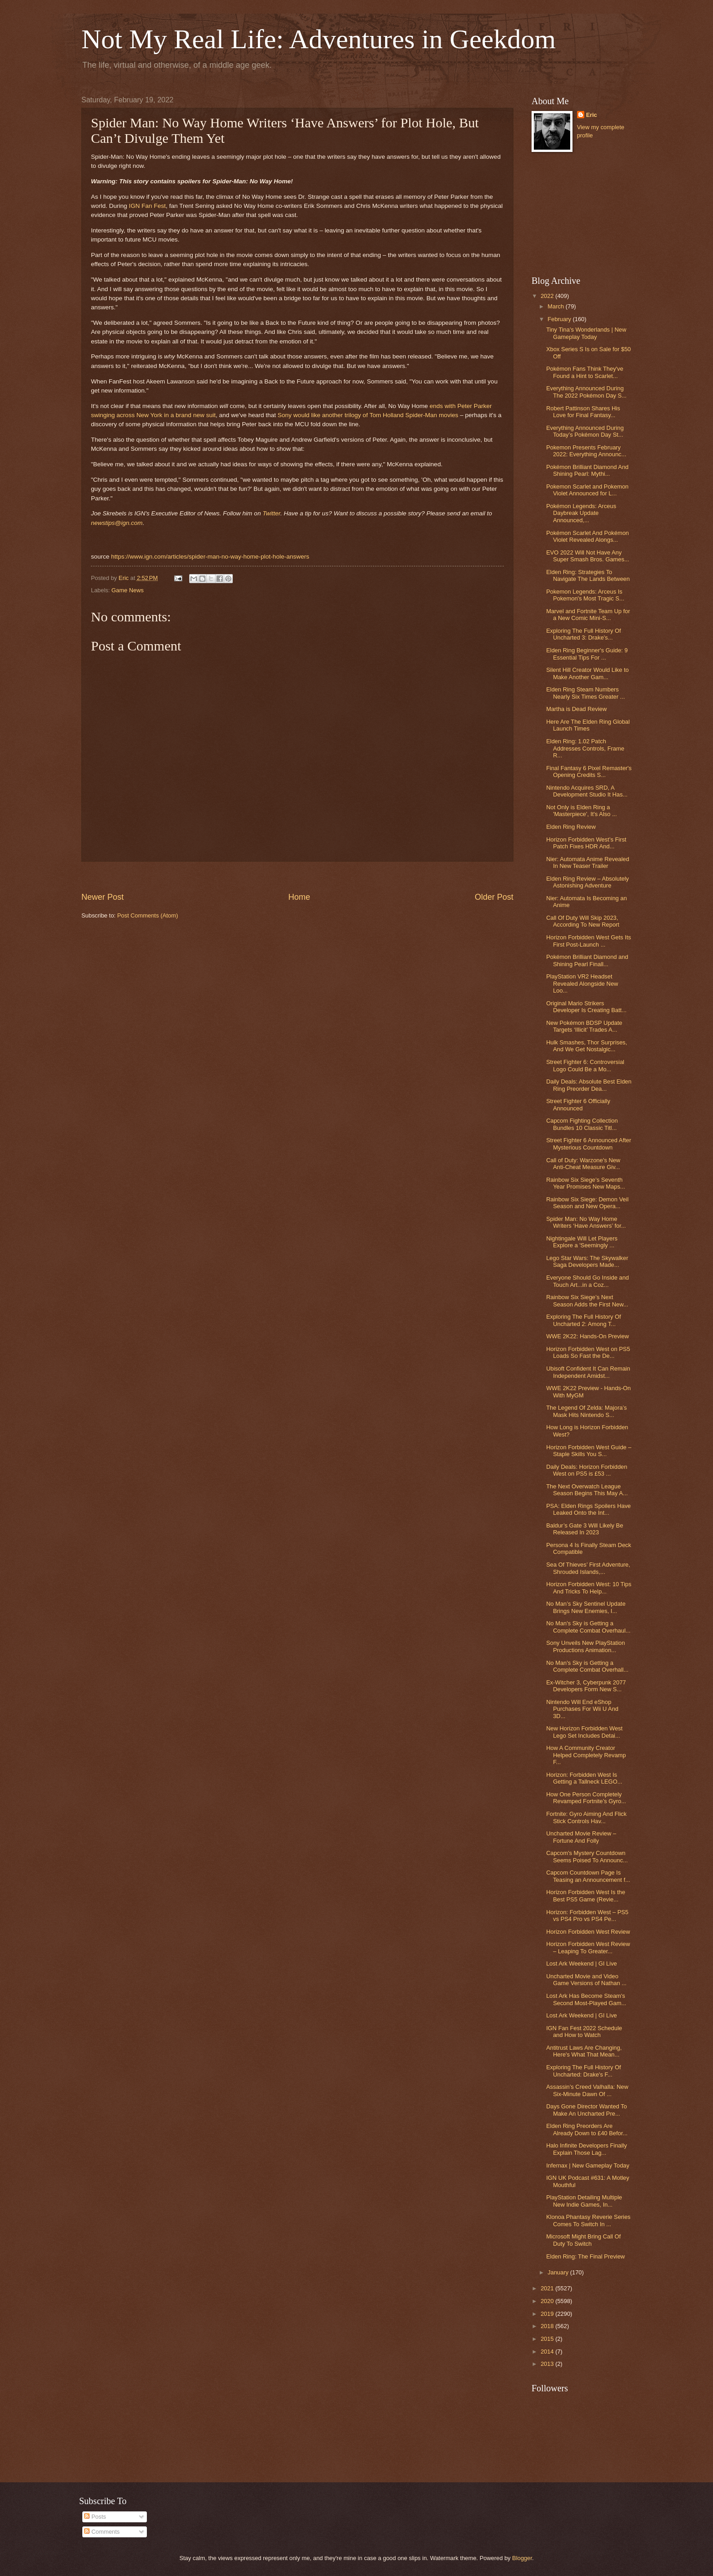 The image size is (713, 2576). I want to click on Lego Star Wars: The Skywalker Saga Developers Made..., so click(587, 1261).